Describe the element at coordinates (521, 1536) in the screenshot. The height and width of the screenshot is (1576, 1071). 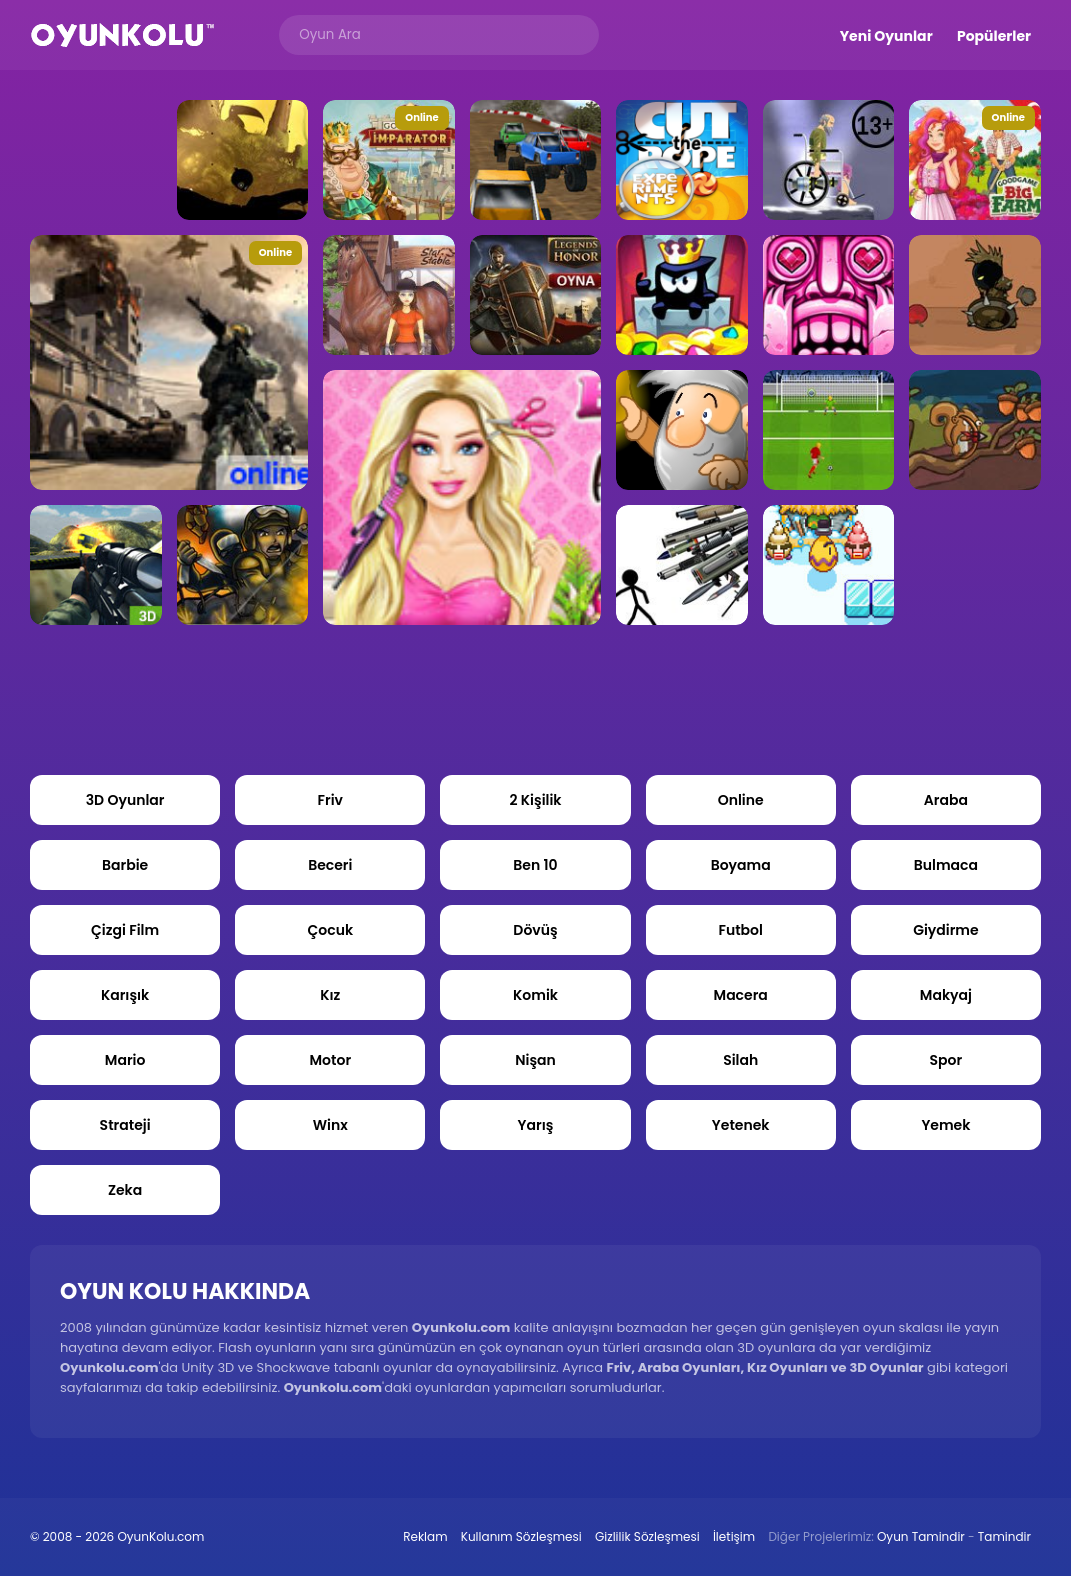
I see `Kullanım Sözleşmesi` at that location.